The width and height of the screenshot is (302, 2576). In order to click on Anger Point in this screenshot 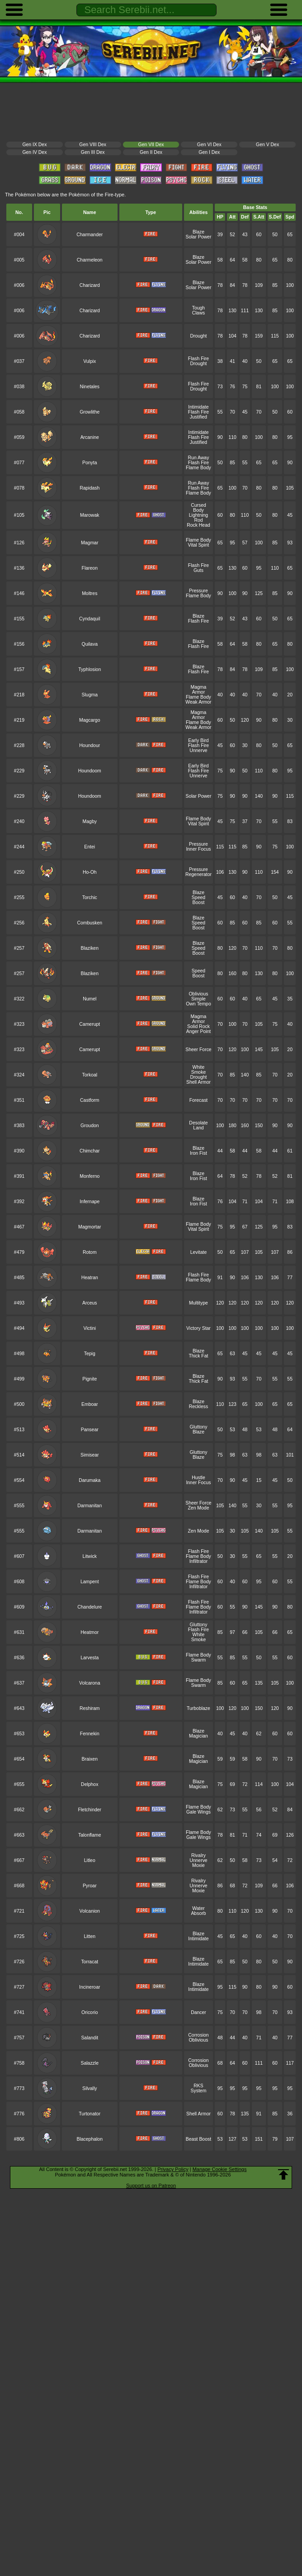, I will do `click(198, 1031)`.